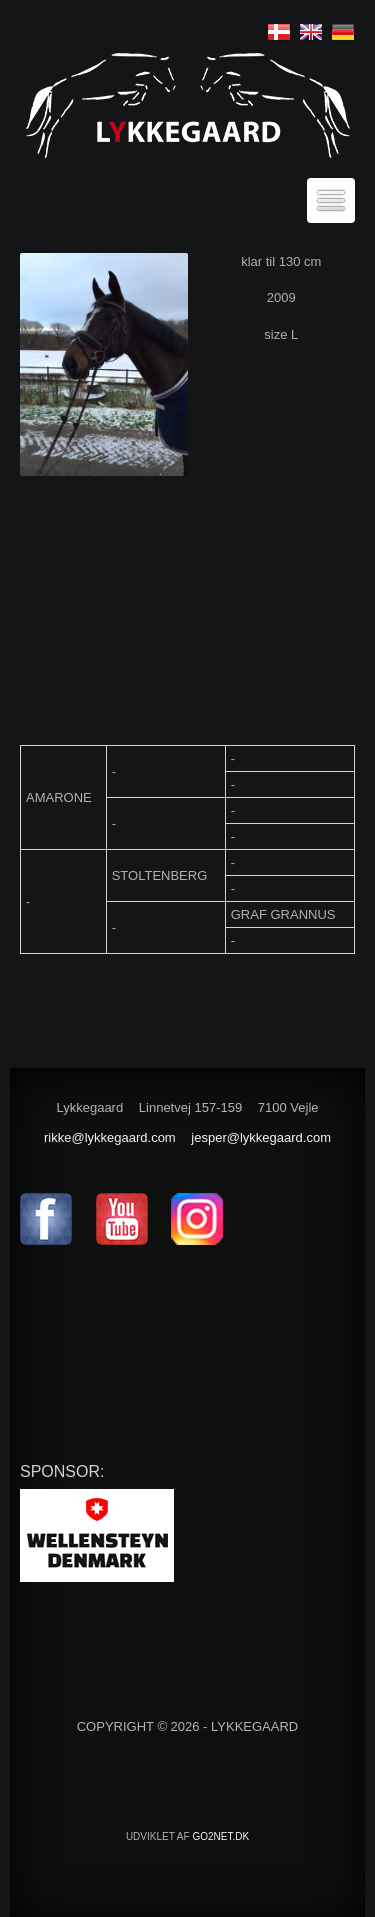 The image size is (375, 1917). Describe the element at coordinates (261, 1137) in the screenshot. I see `jesper@lykkegaard.com` at that location.